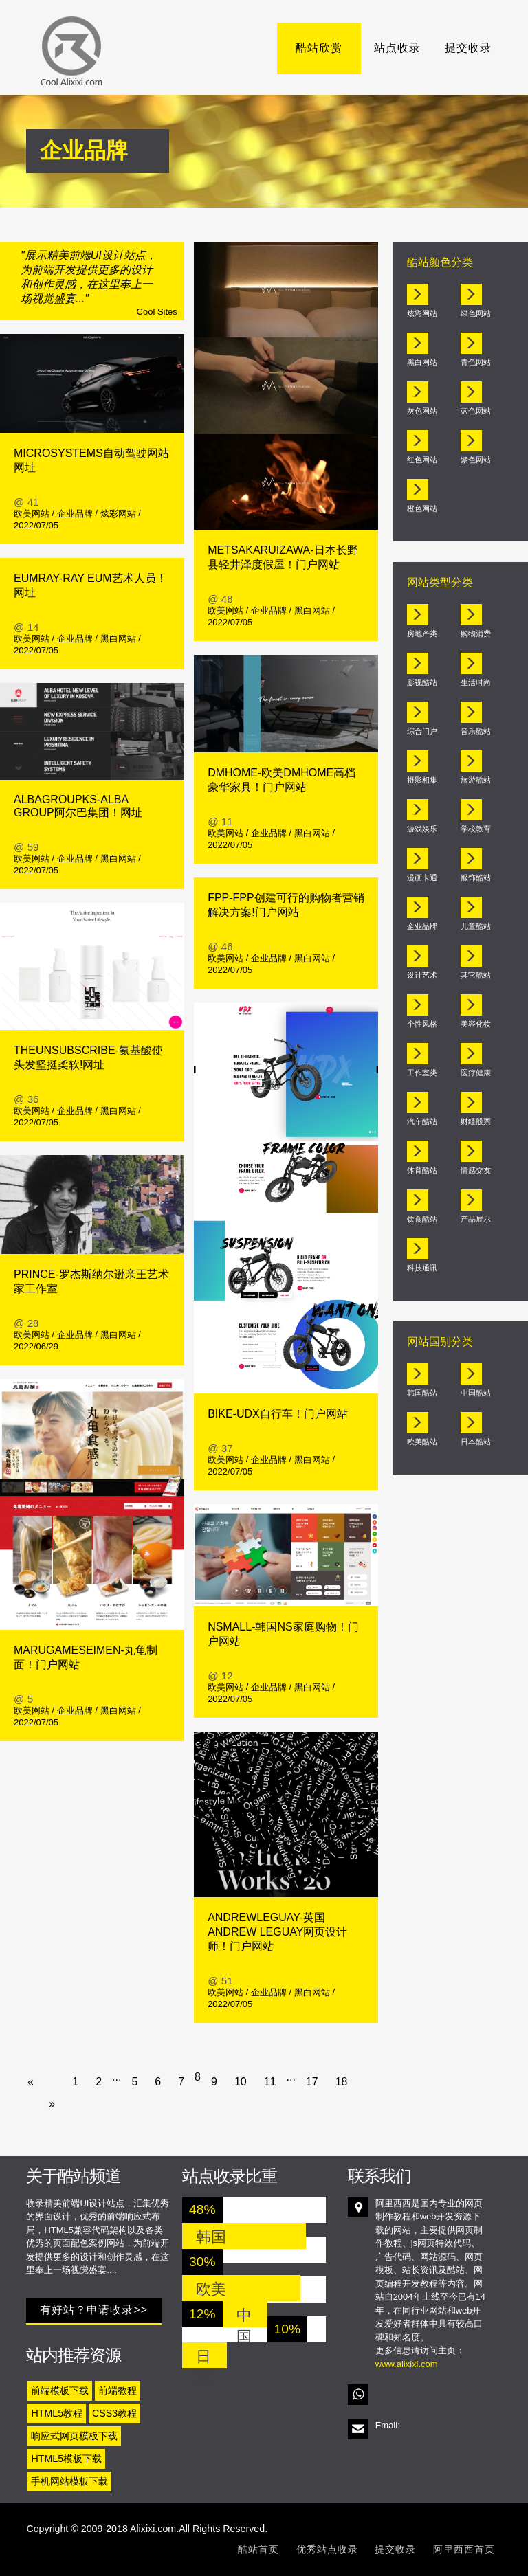  What do you see at coordinates (422, 411) in the screenshot?
I see `灰色网站` at bounding box center [422, 411].